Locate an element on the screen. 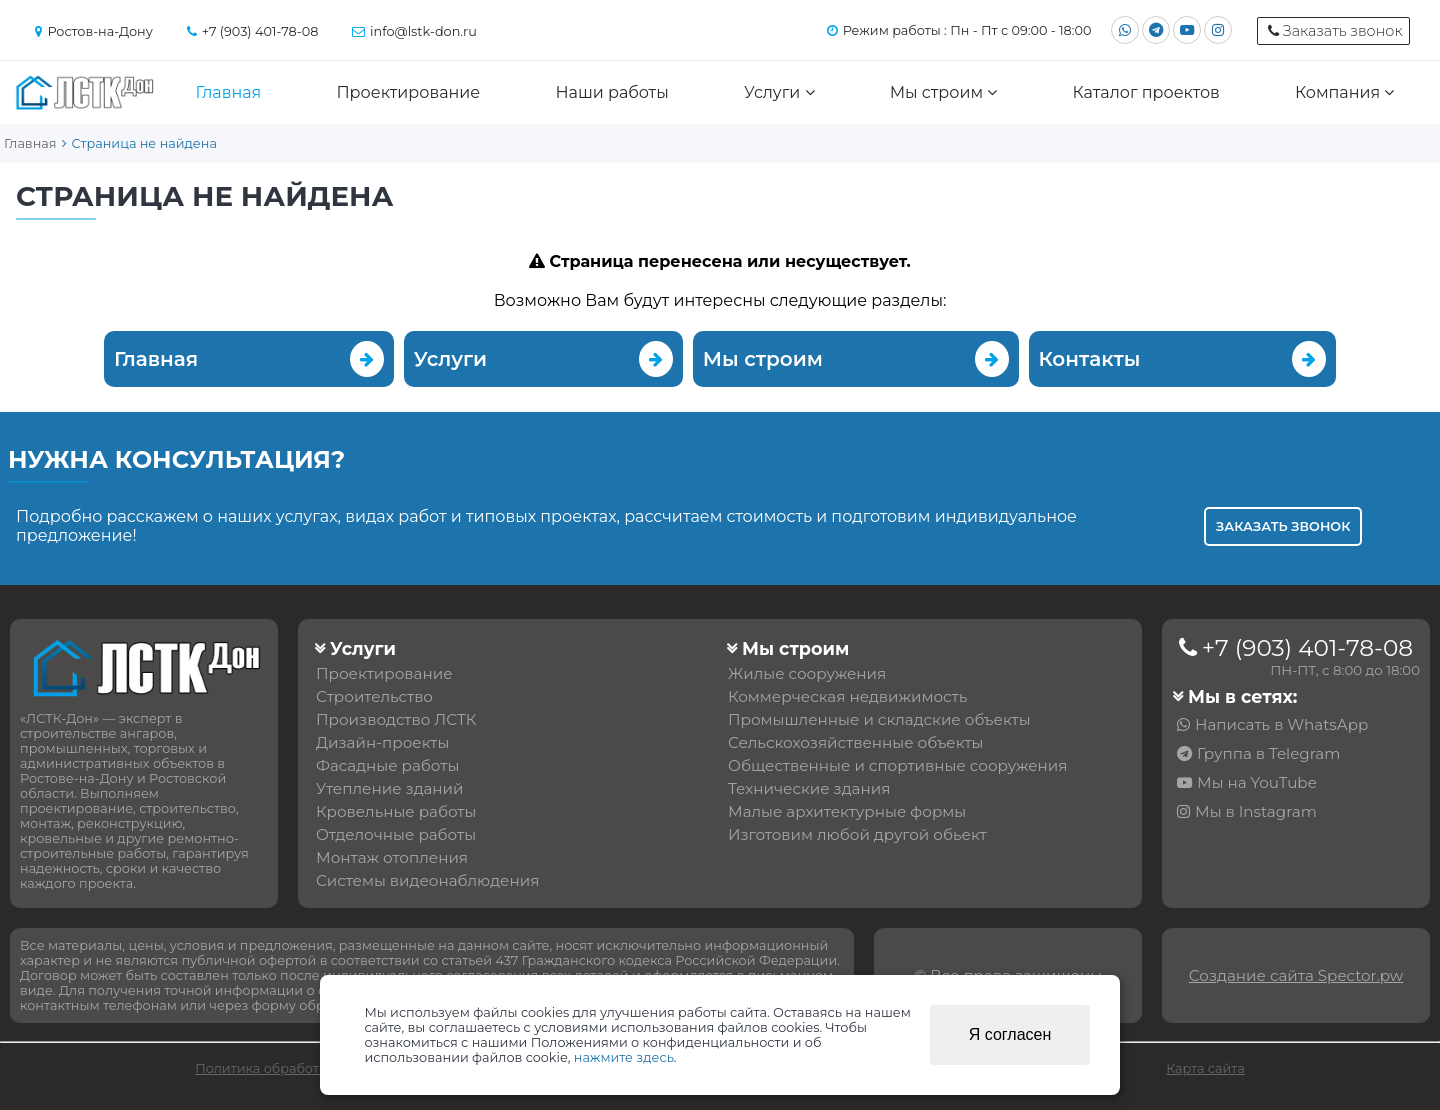  Главная is located at coordinates (229, 92).